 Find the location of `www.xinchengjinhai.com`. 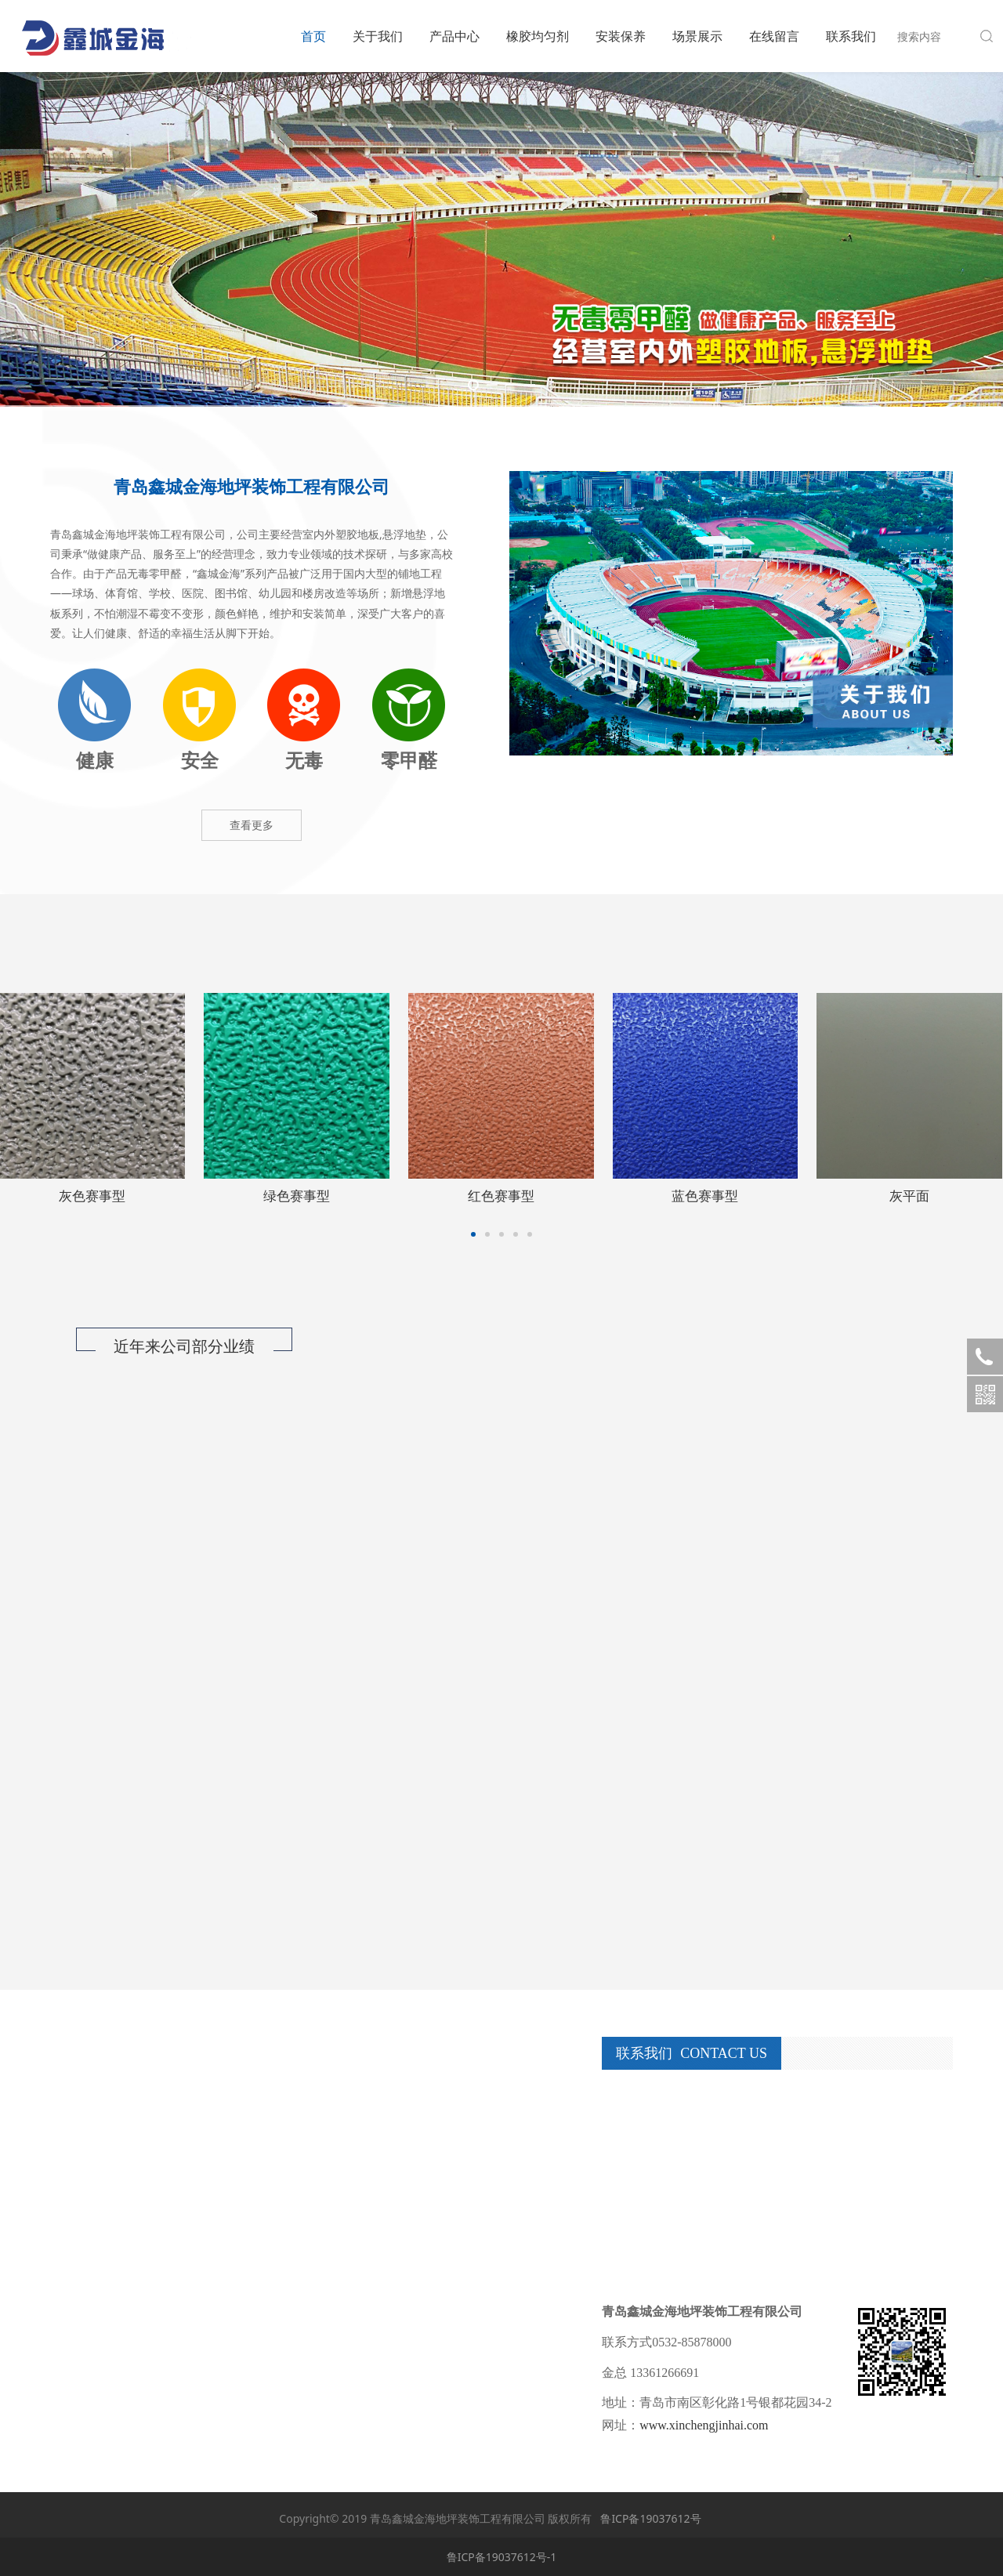

www.xinchengjinhai.com is located at coordinates (703, 2425).